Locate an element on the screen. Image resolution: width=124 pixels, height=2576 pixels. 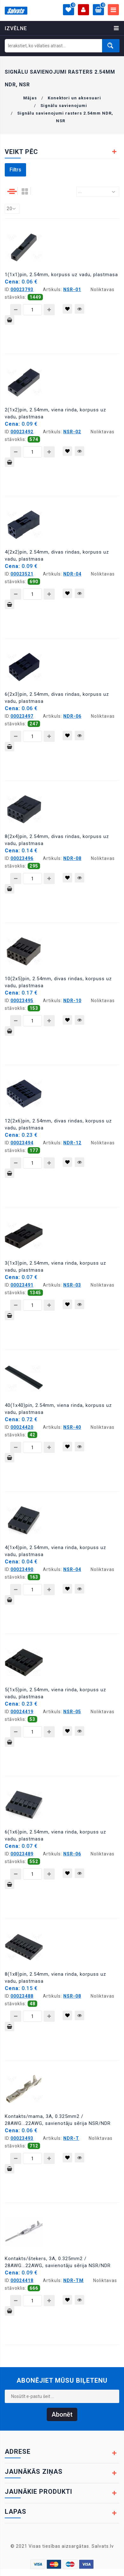
Kontakts/štekers, 3A, 0.325mm2 / 28AWG...22AWG, savienotāju sērija NSR/NDR is located at coordinates (58, 2262).